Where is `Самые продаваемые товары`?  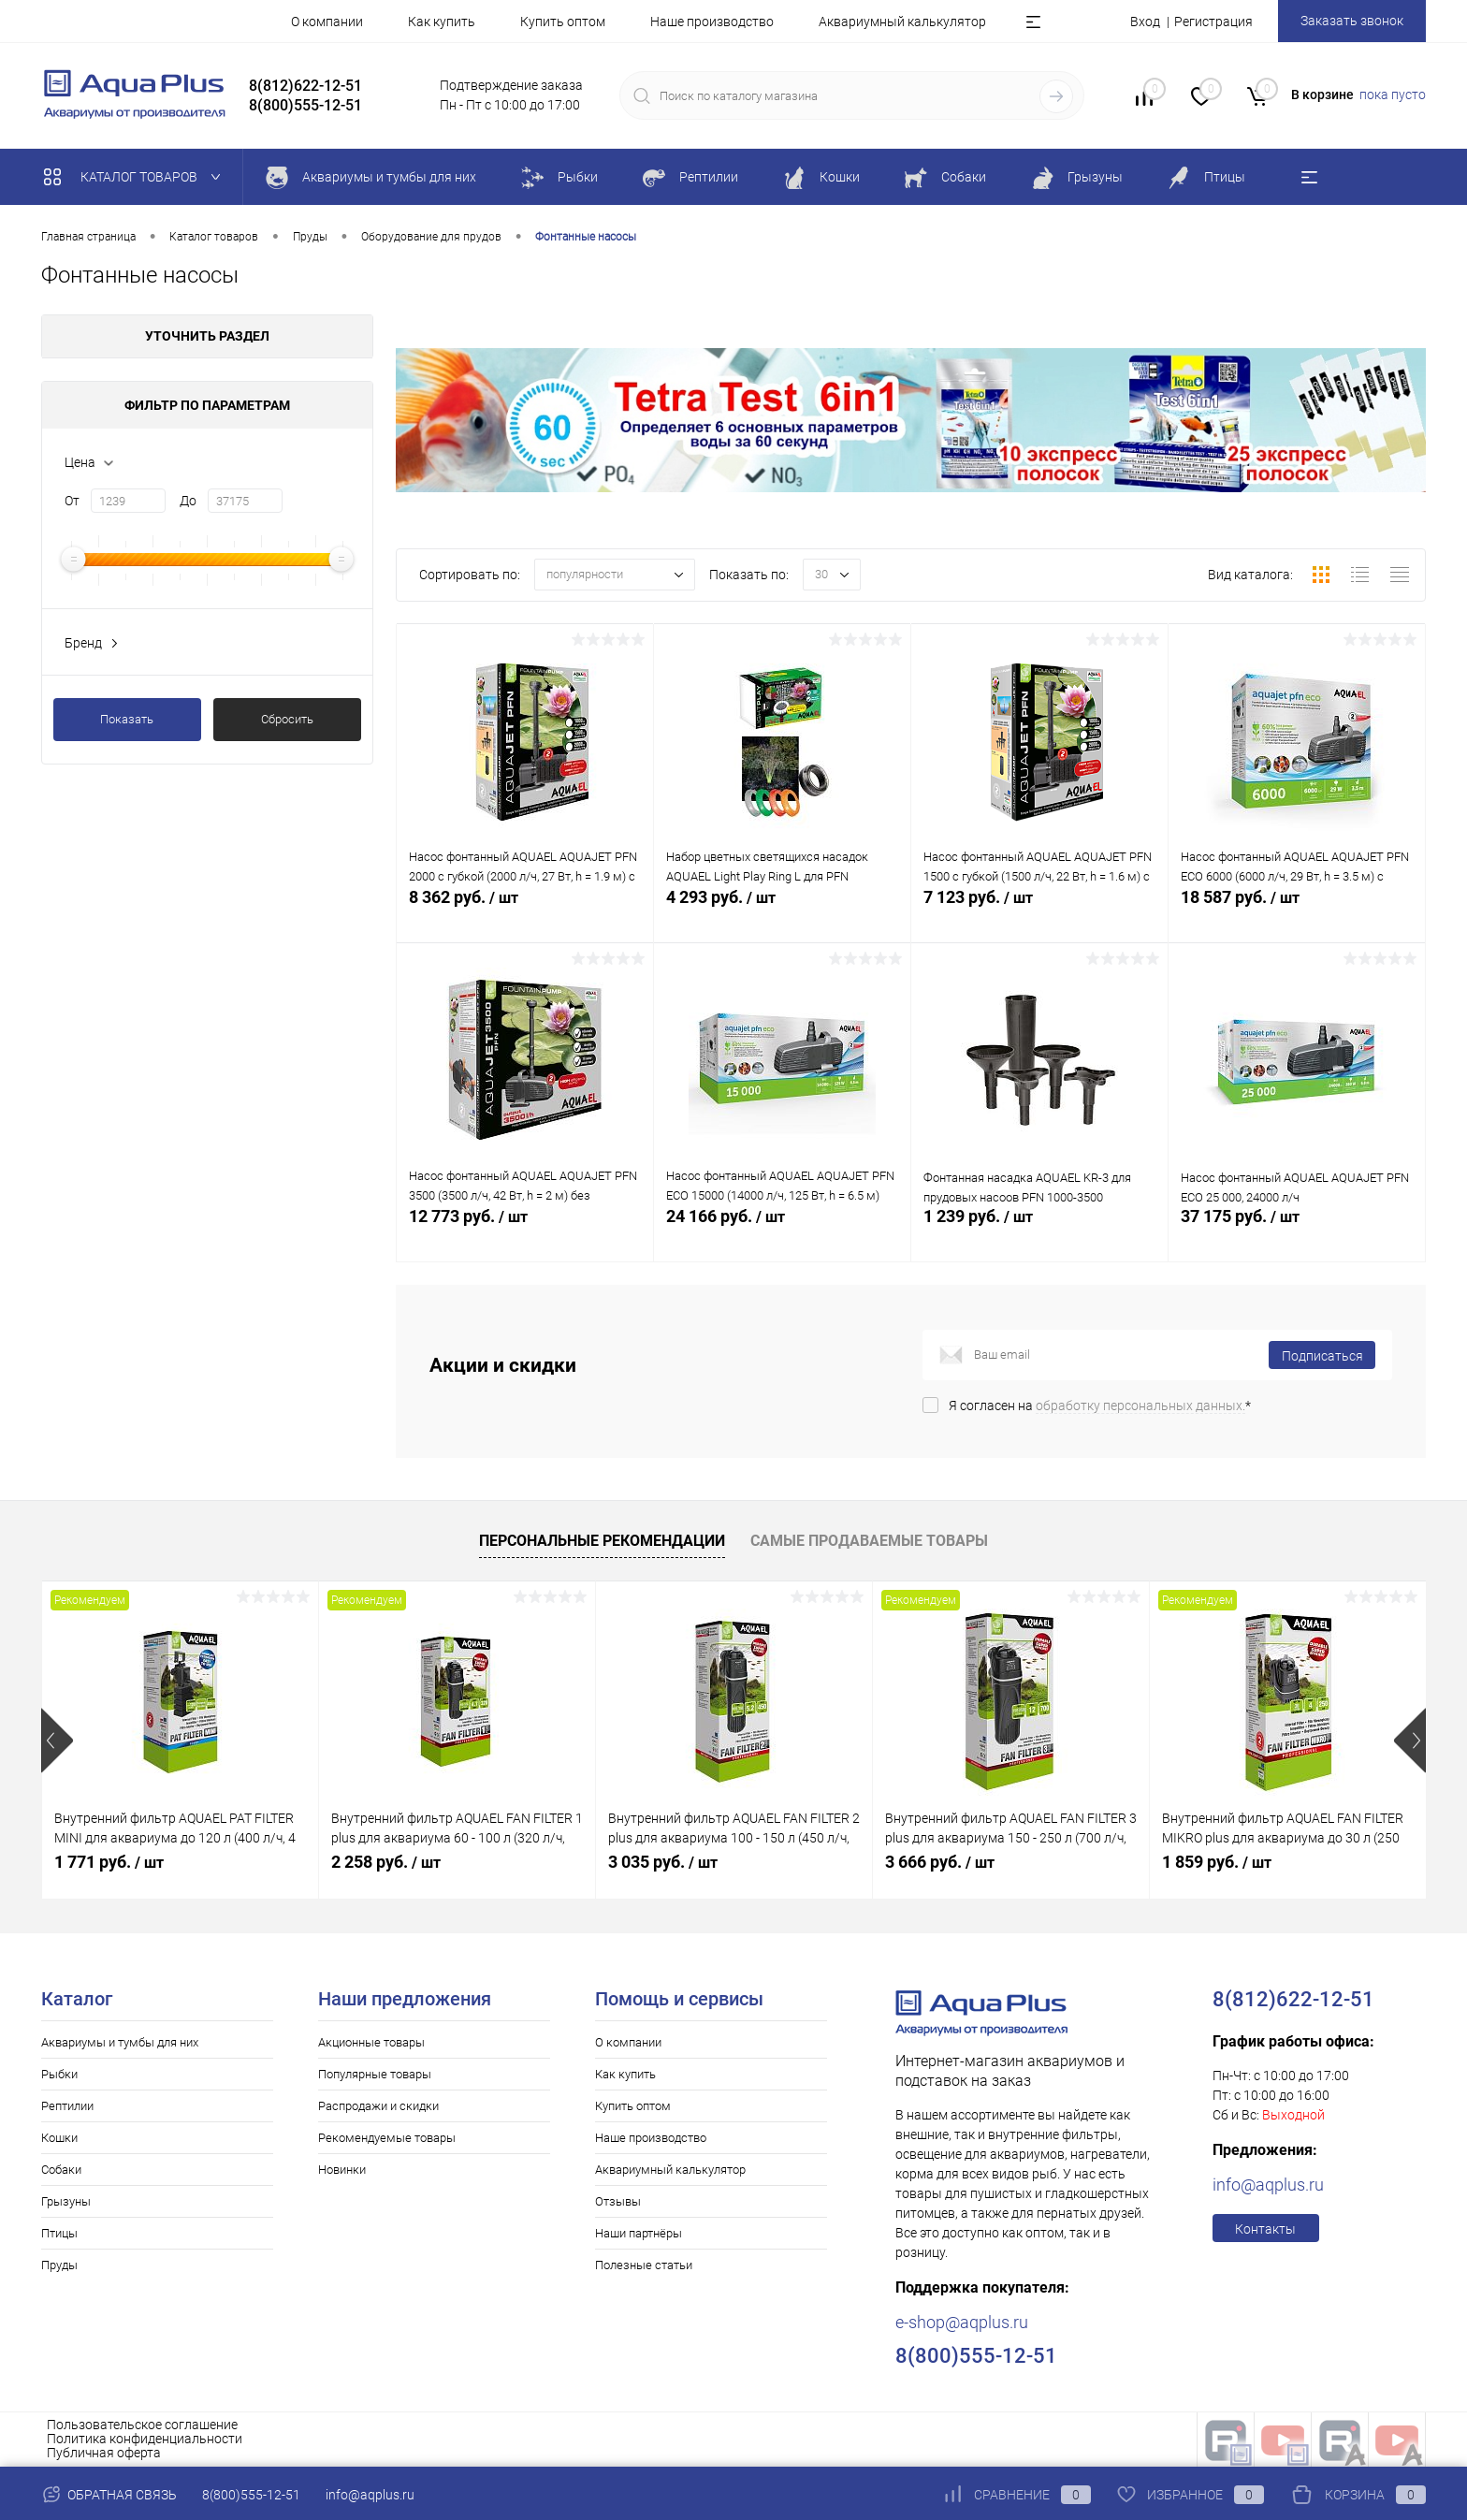
Самые продаваемые товары is located at coordinates (869, 1541).